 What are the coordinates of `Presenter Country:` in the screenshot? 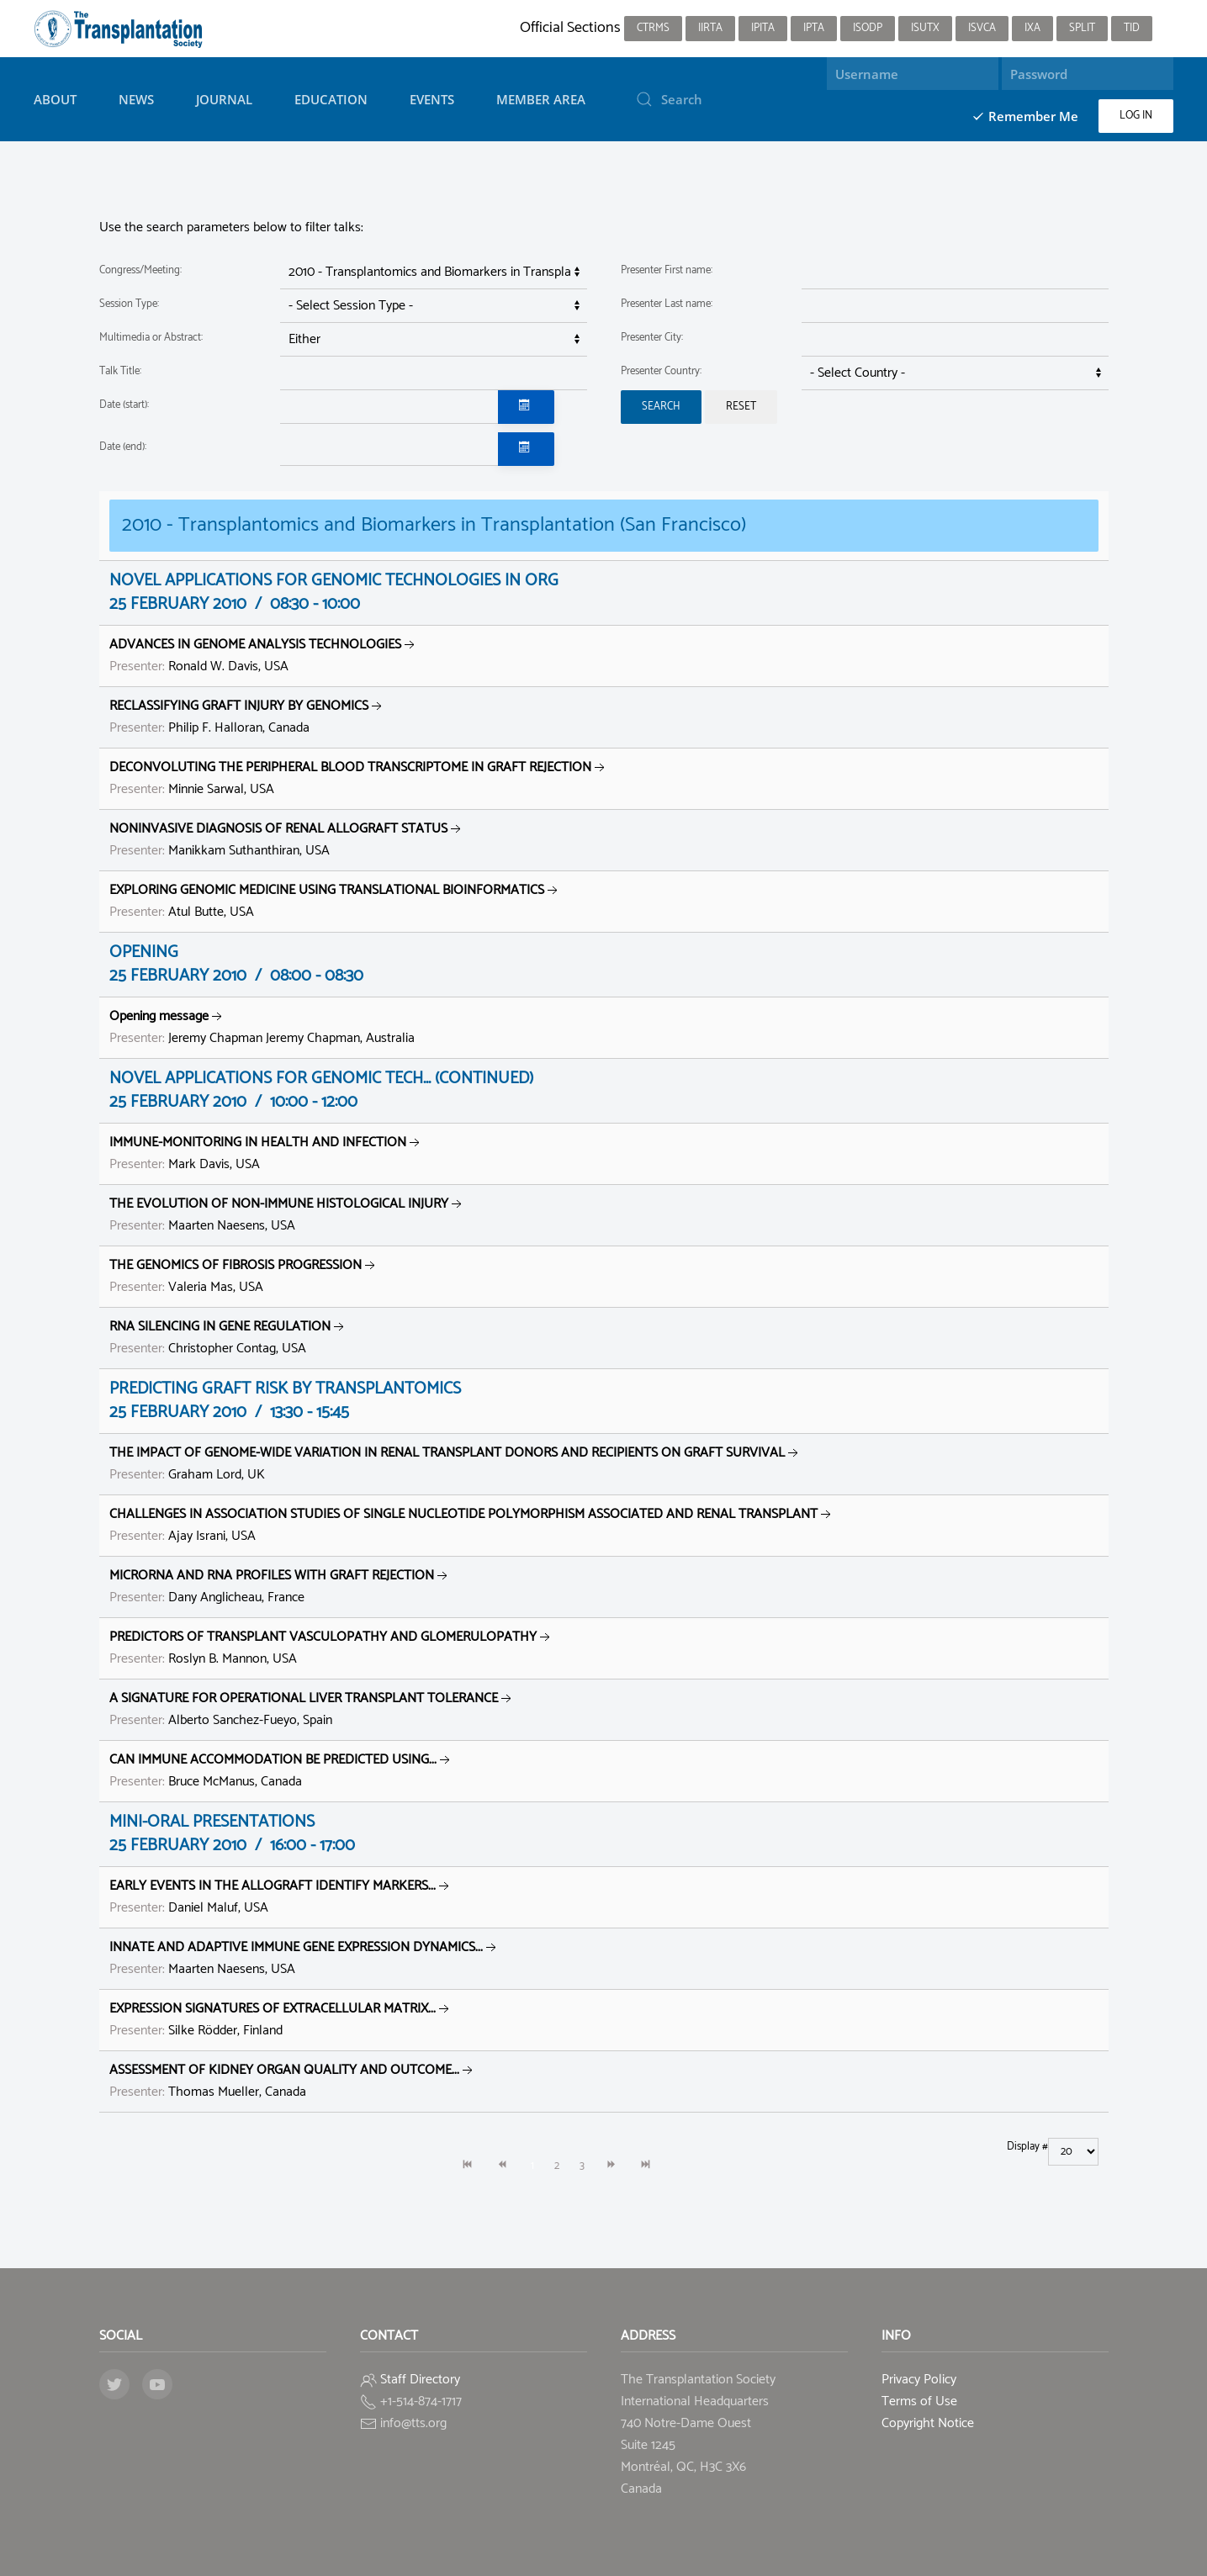 It's located at (661, 371).